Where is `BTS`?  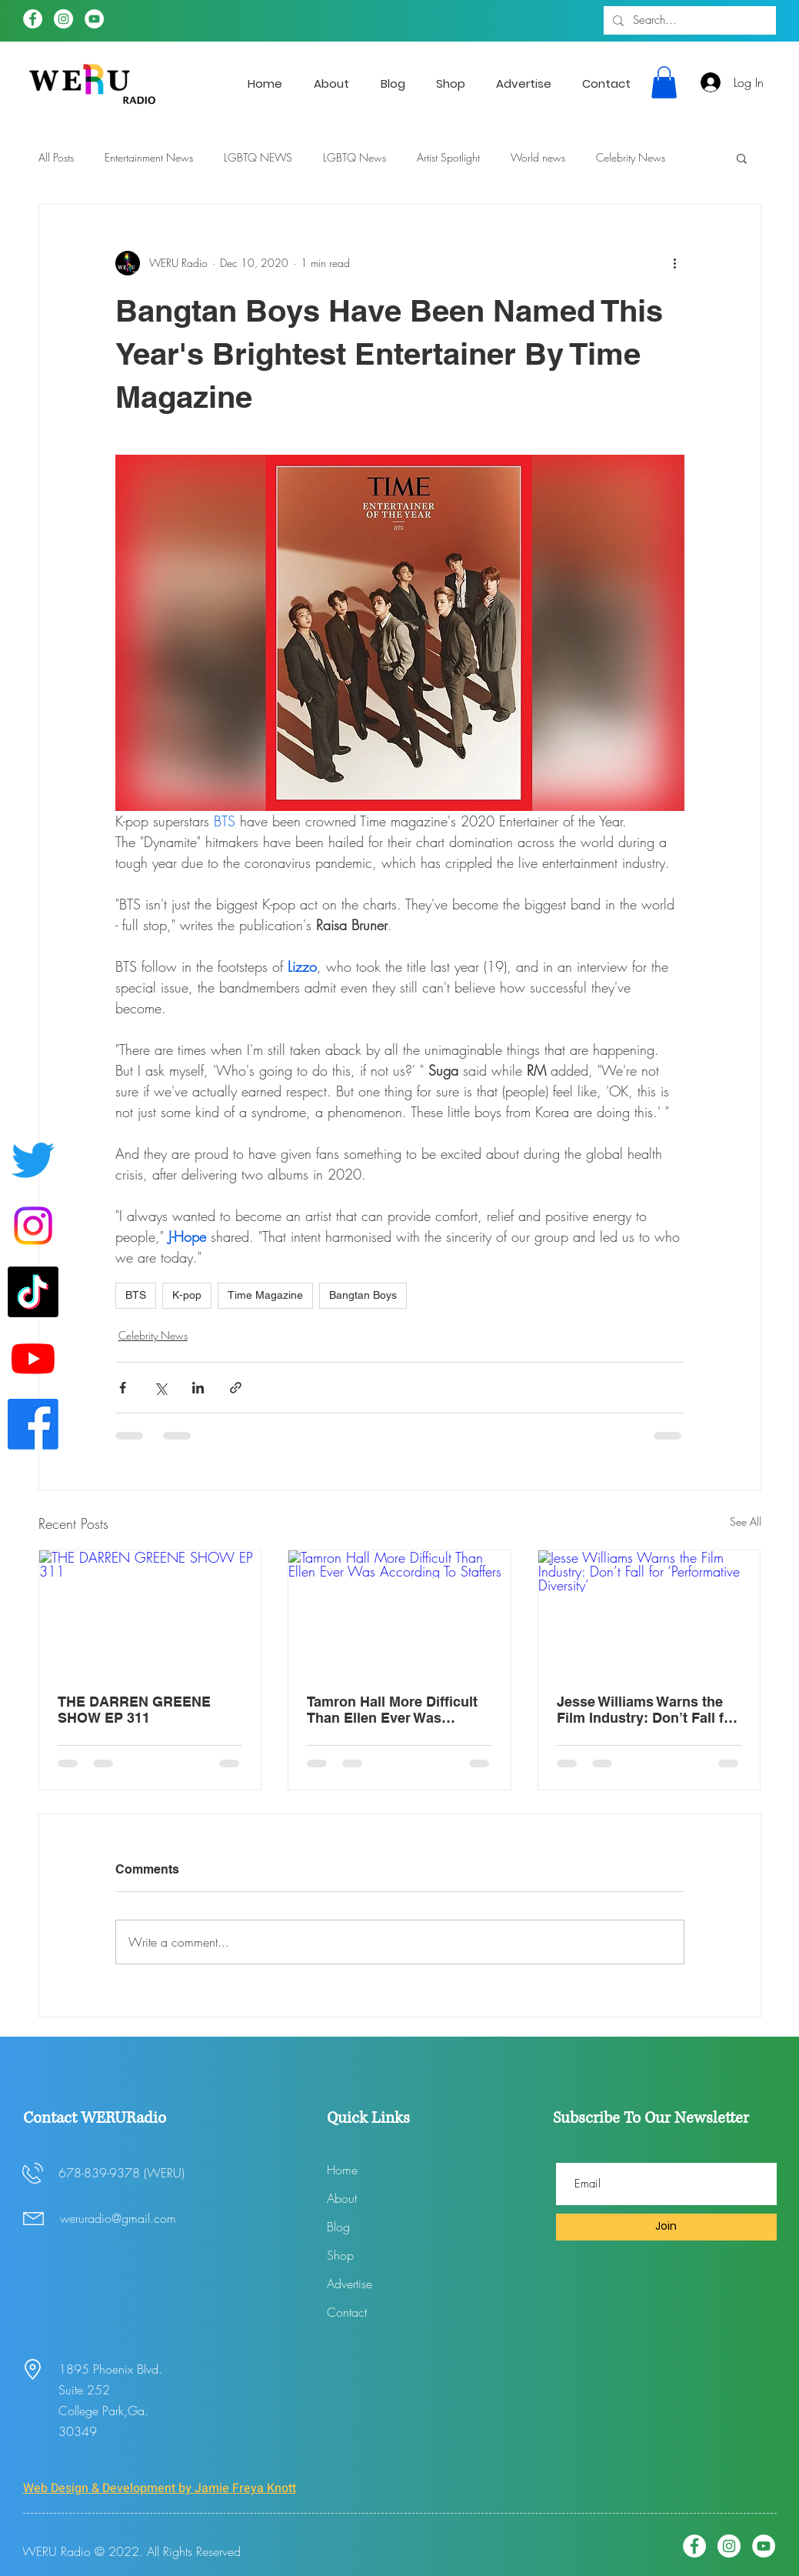
BTS is located at coordinates (135, 1295).